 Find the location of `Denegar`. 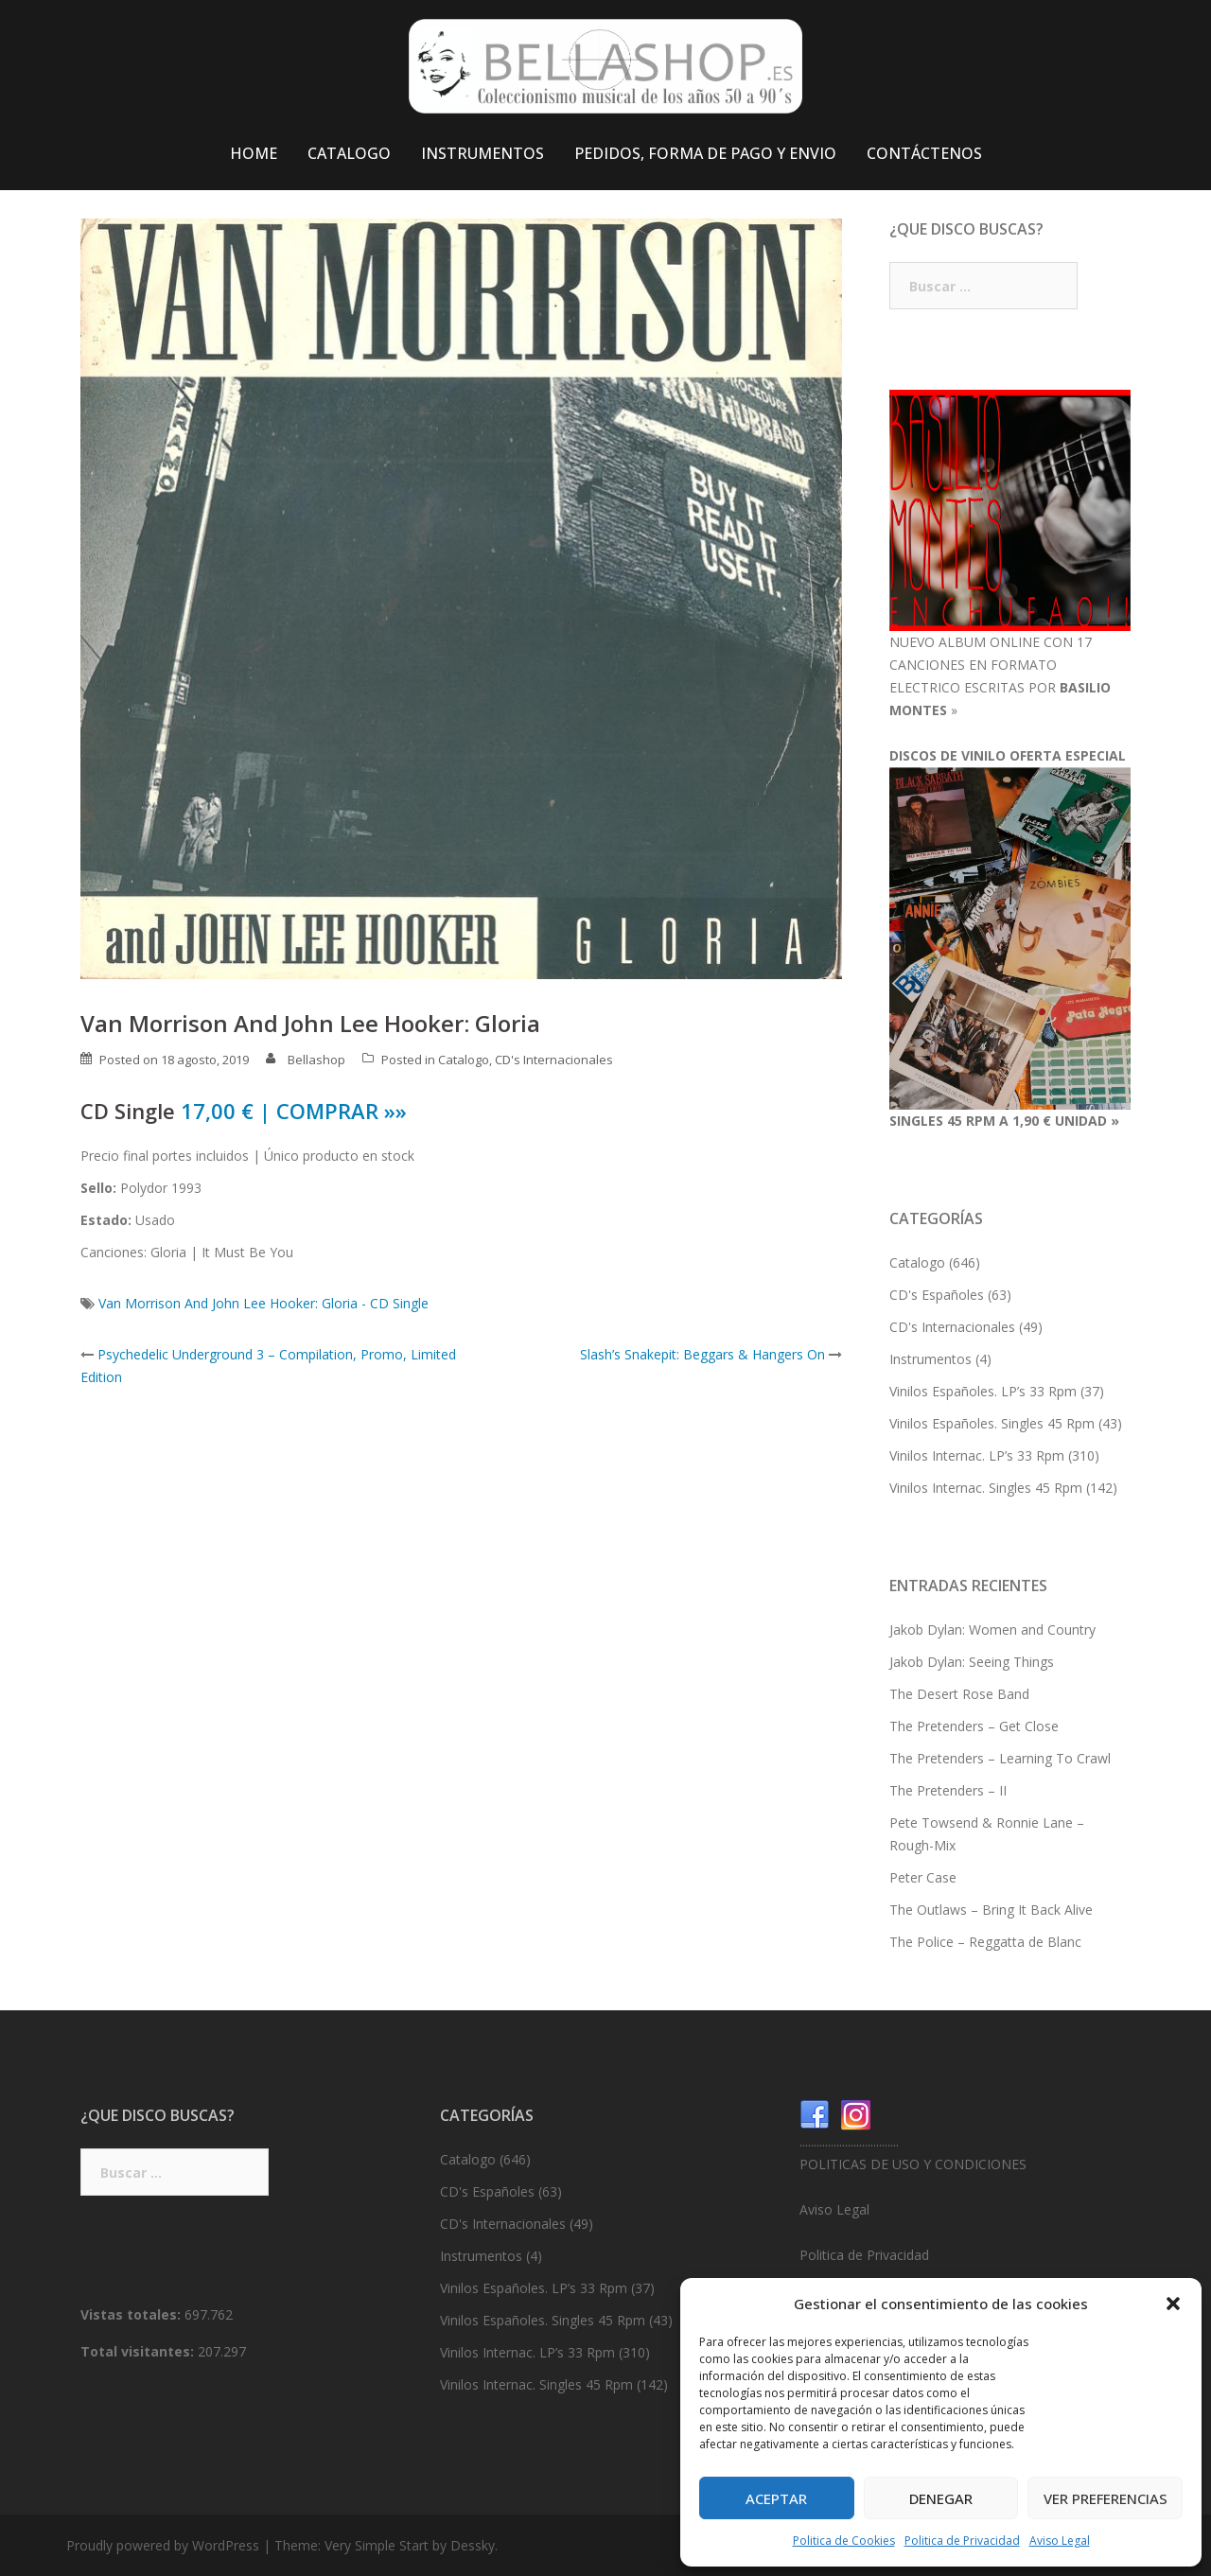

Denegar is located at coordinates (941, 2498).